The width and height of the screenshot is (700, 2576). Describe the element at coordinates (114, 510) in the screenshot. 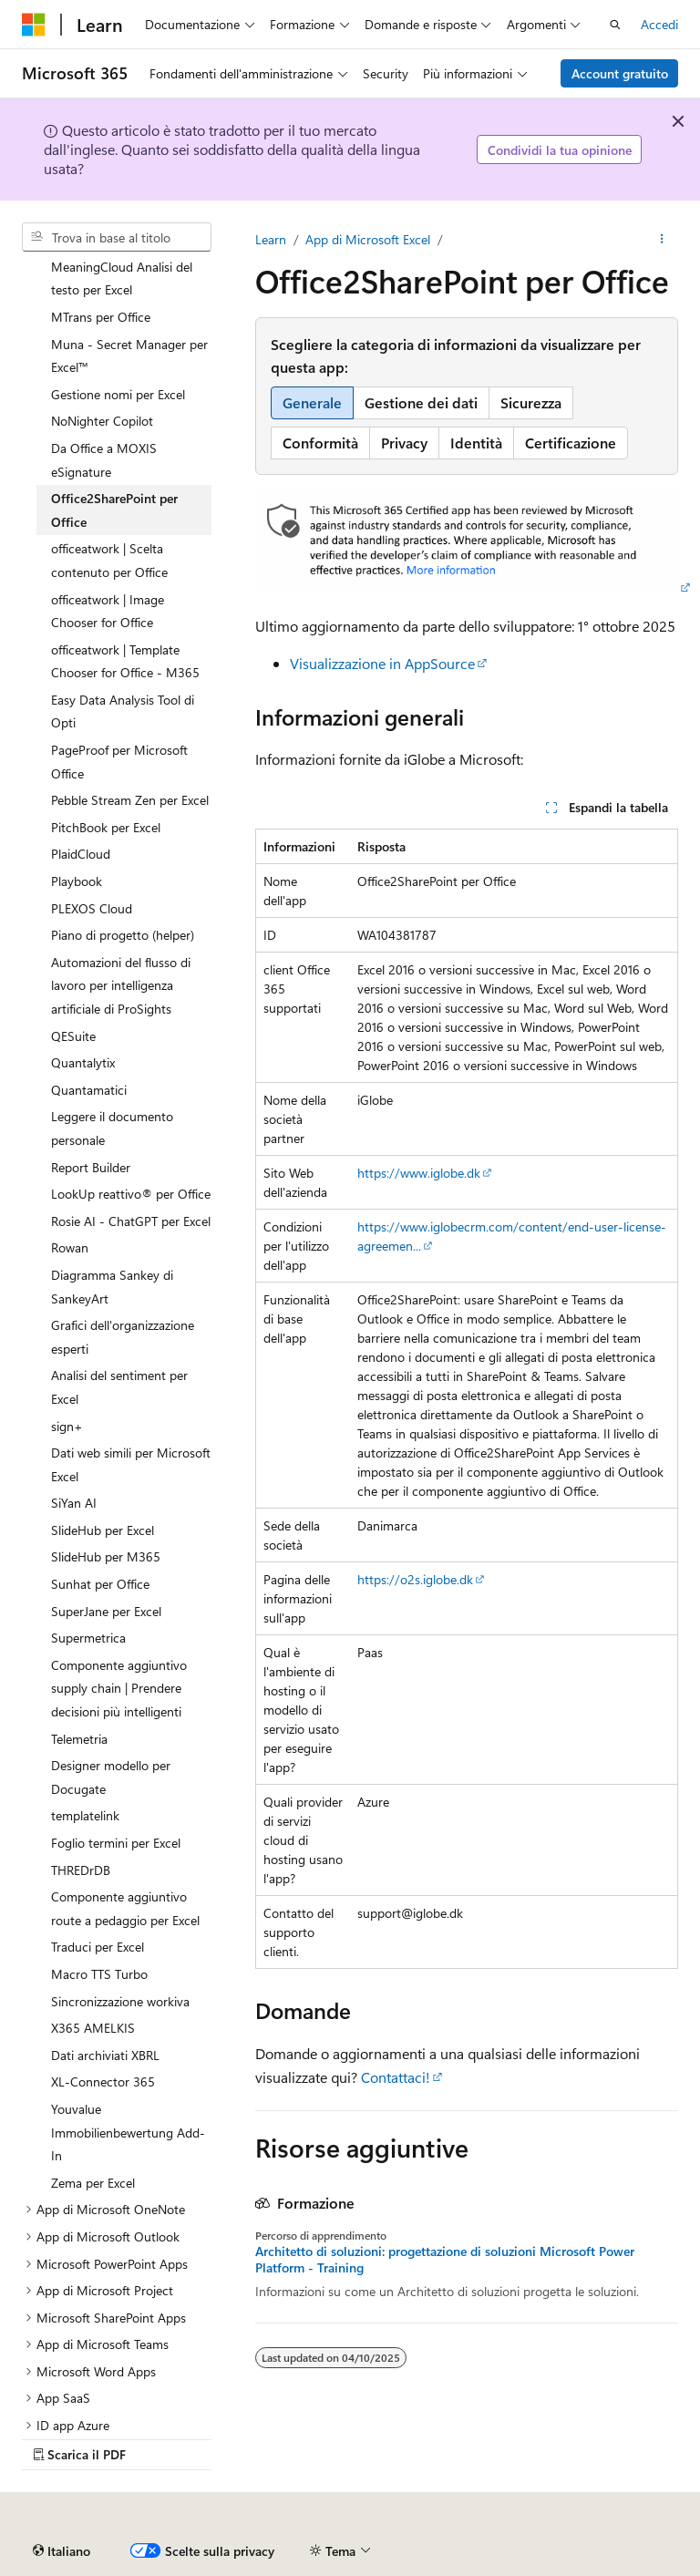

I see `Office2SharePoint per Office [treeitem]` at that location.